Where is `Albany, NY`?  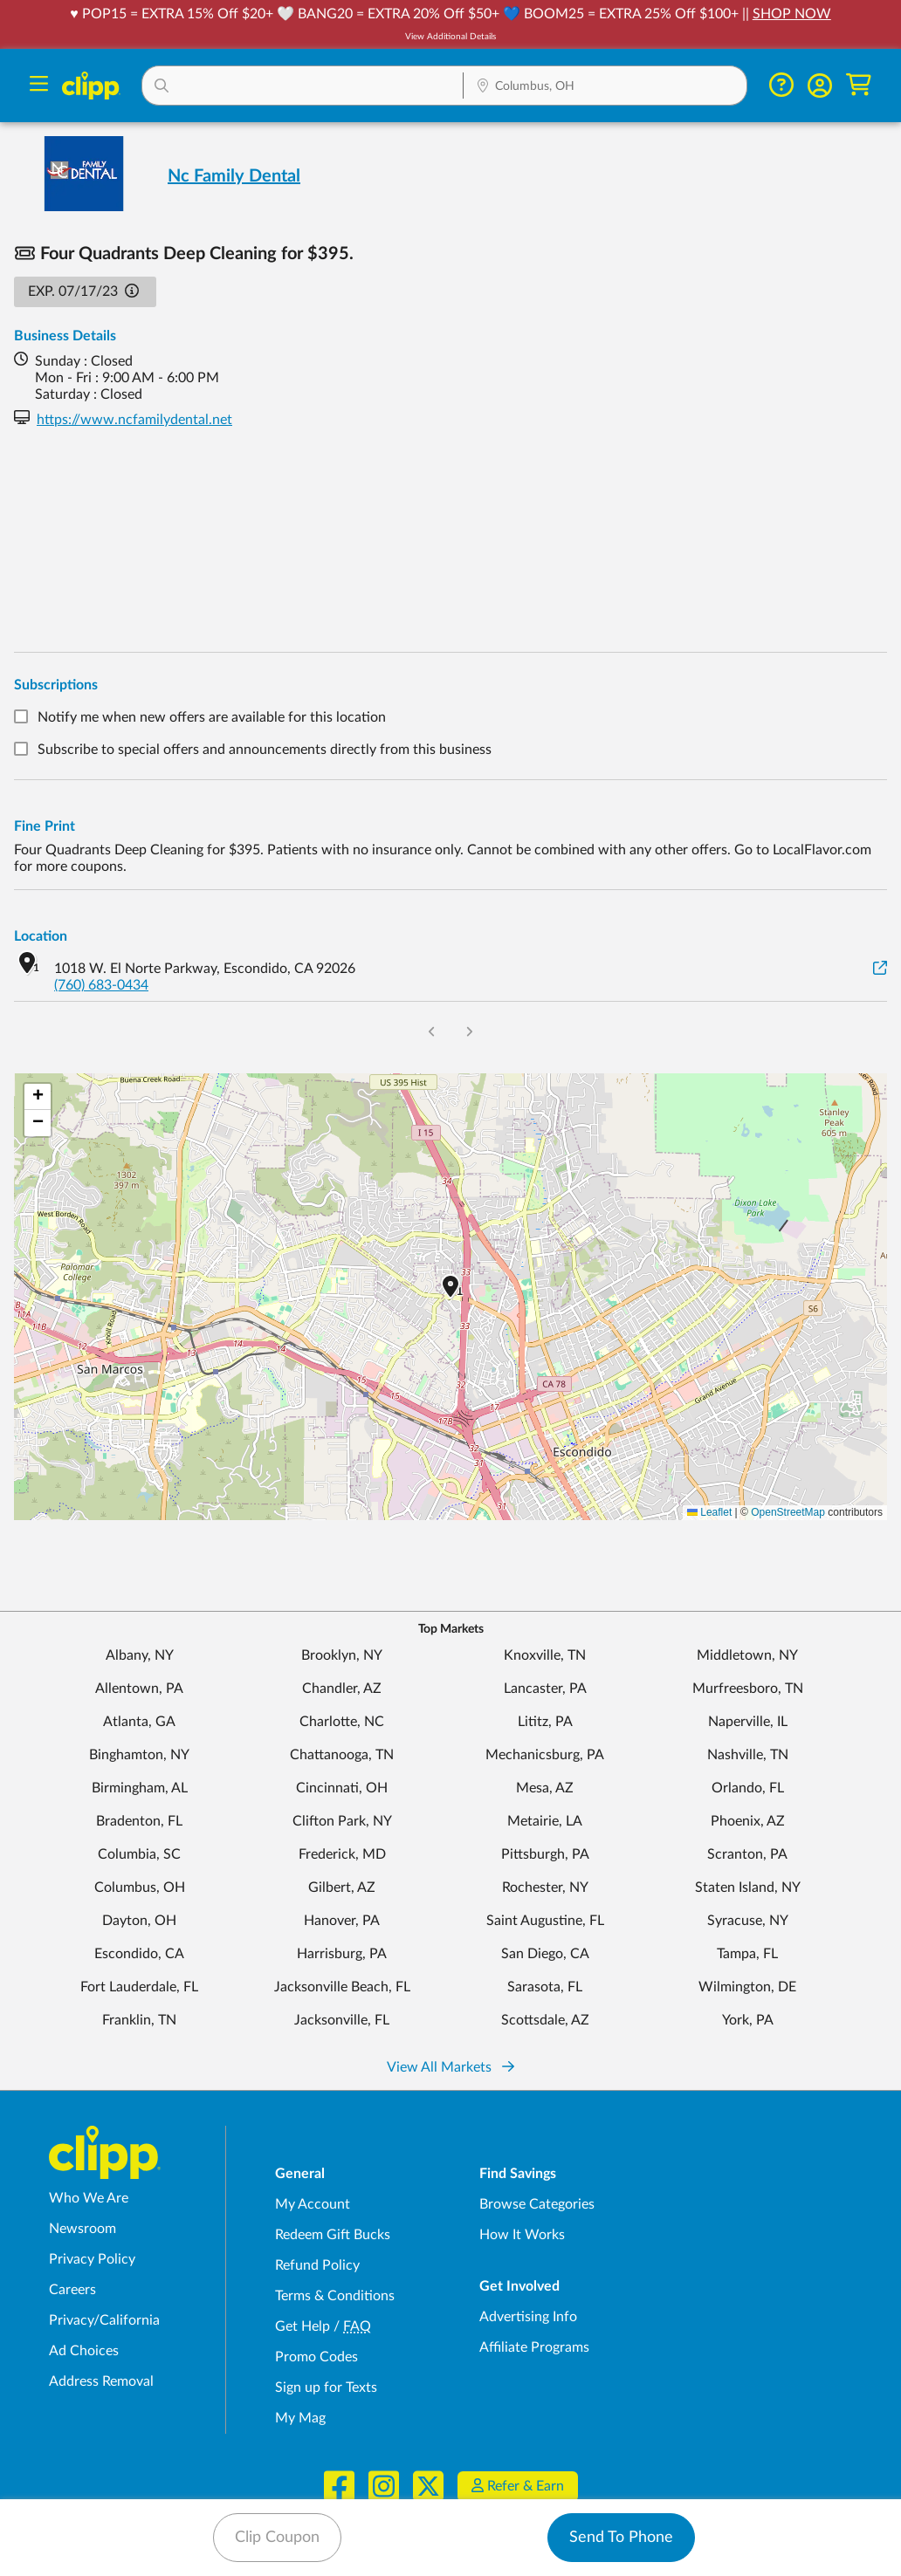 Albany, NY is located at coordinates (140, 1655).